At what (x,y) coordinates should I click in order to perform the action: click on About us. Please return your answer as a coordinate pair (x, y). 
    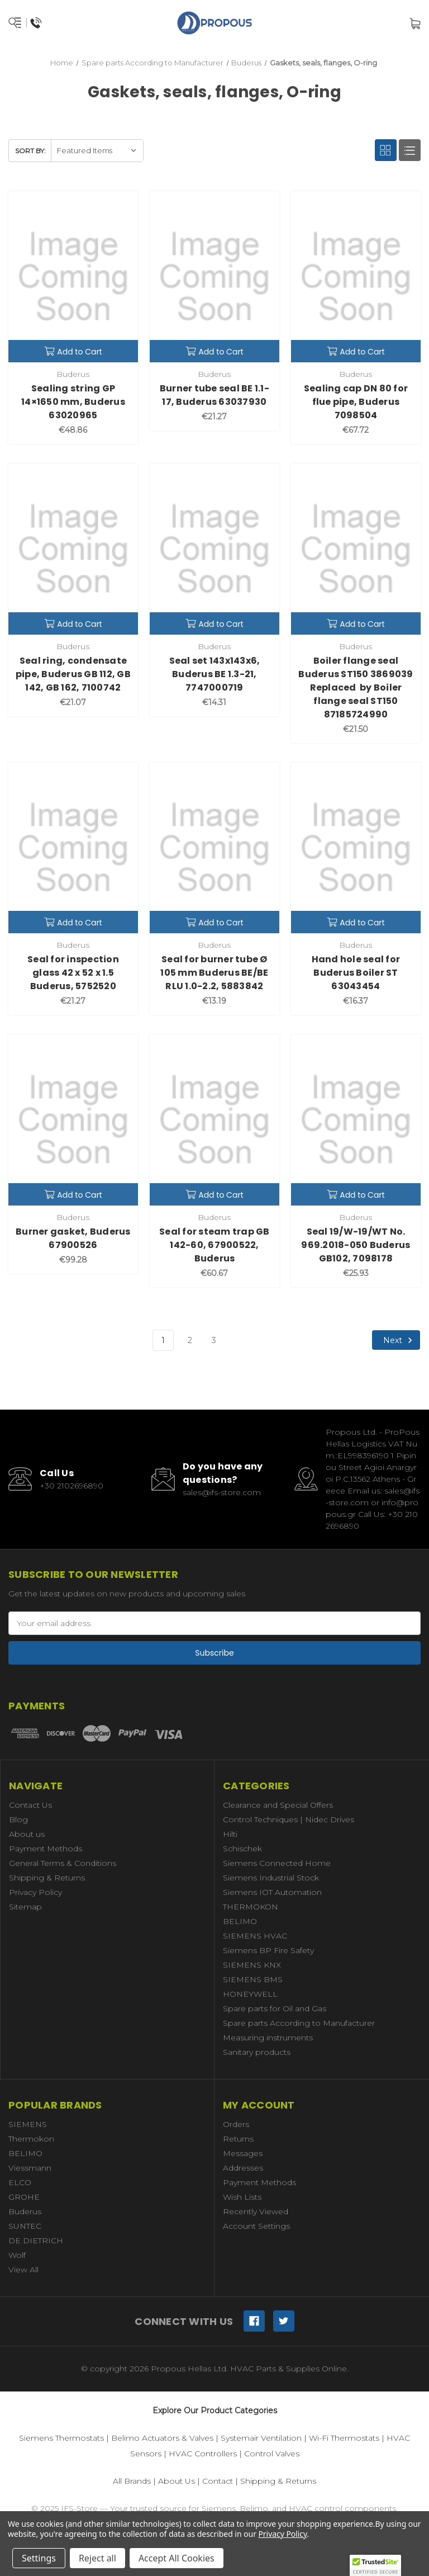
    Looking at the image, I should click on (27, 1834).